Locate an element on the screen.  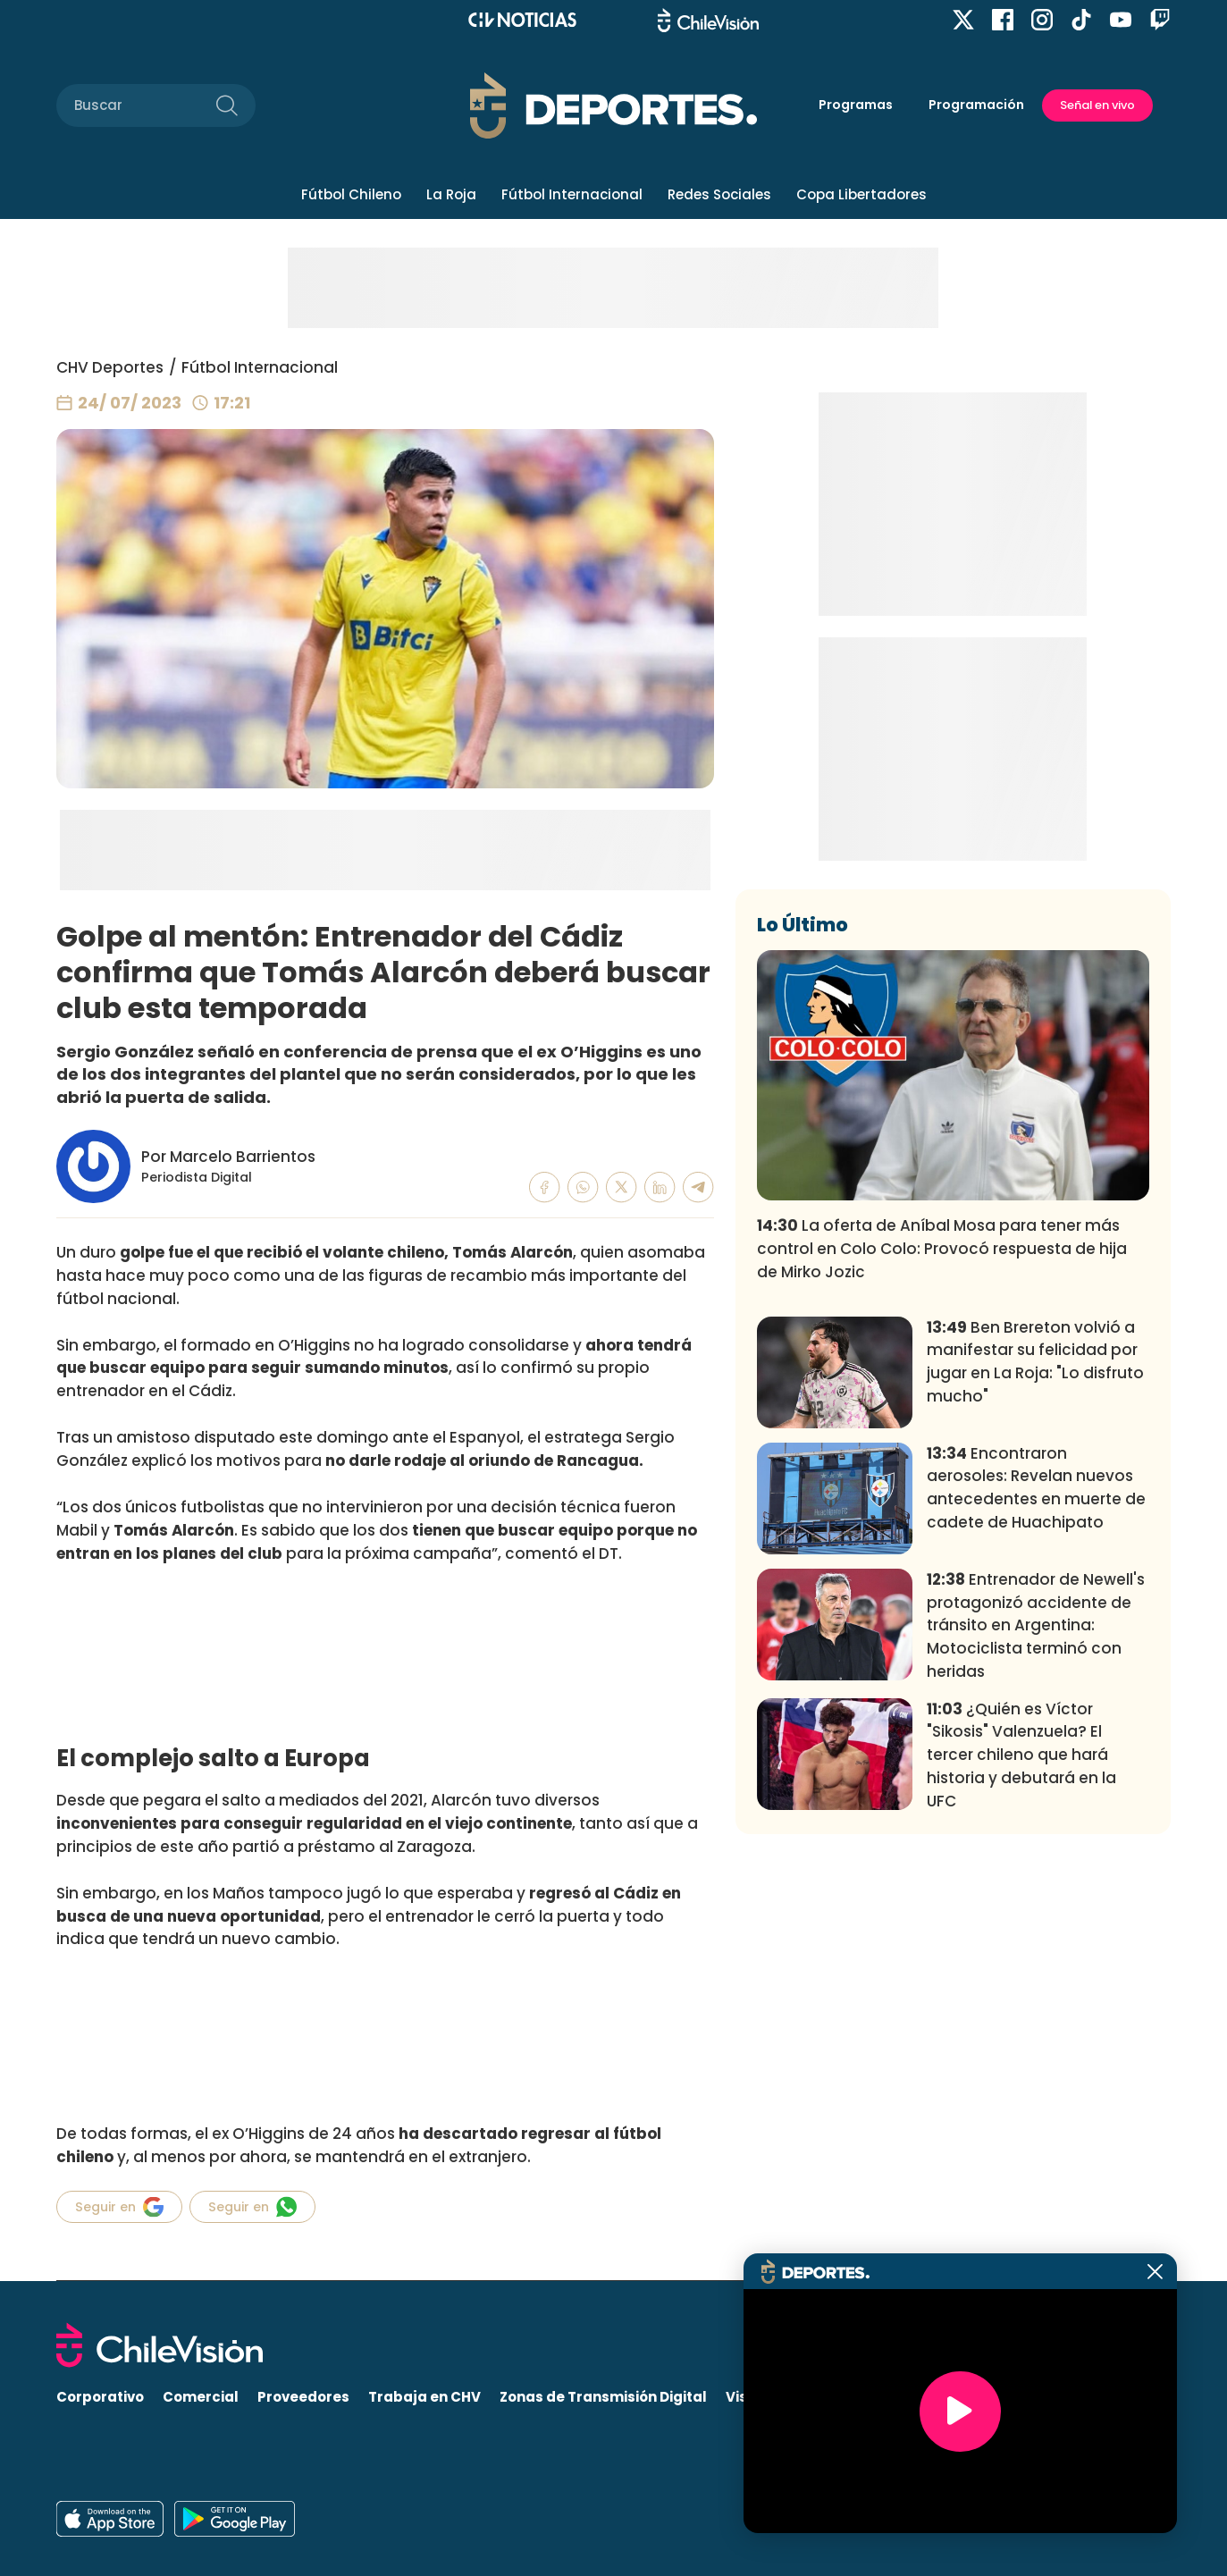
¿Quién es Víctor "Sikosis" Valenzuela? El tercer chileno que hará historia y debutará en la UFC is located at coordinates (1021, 2018).